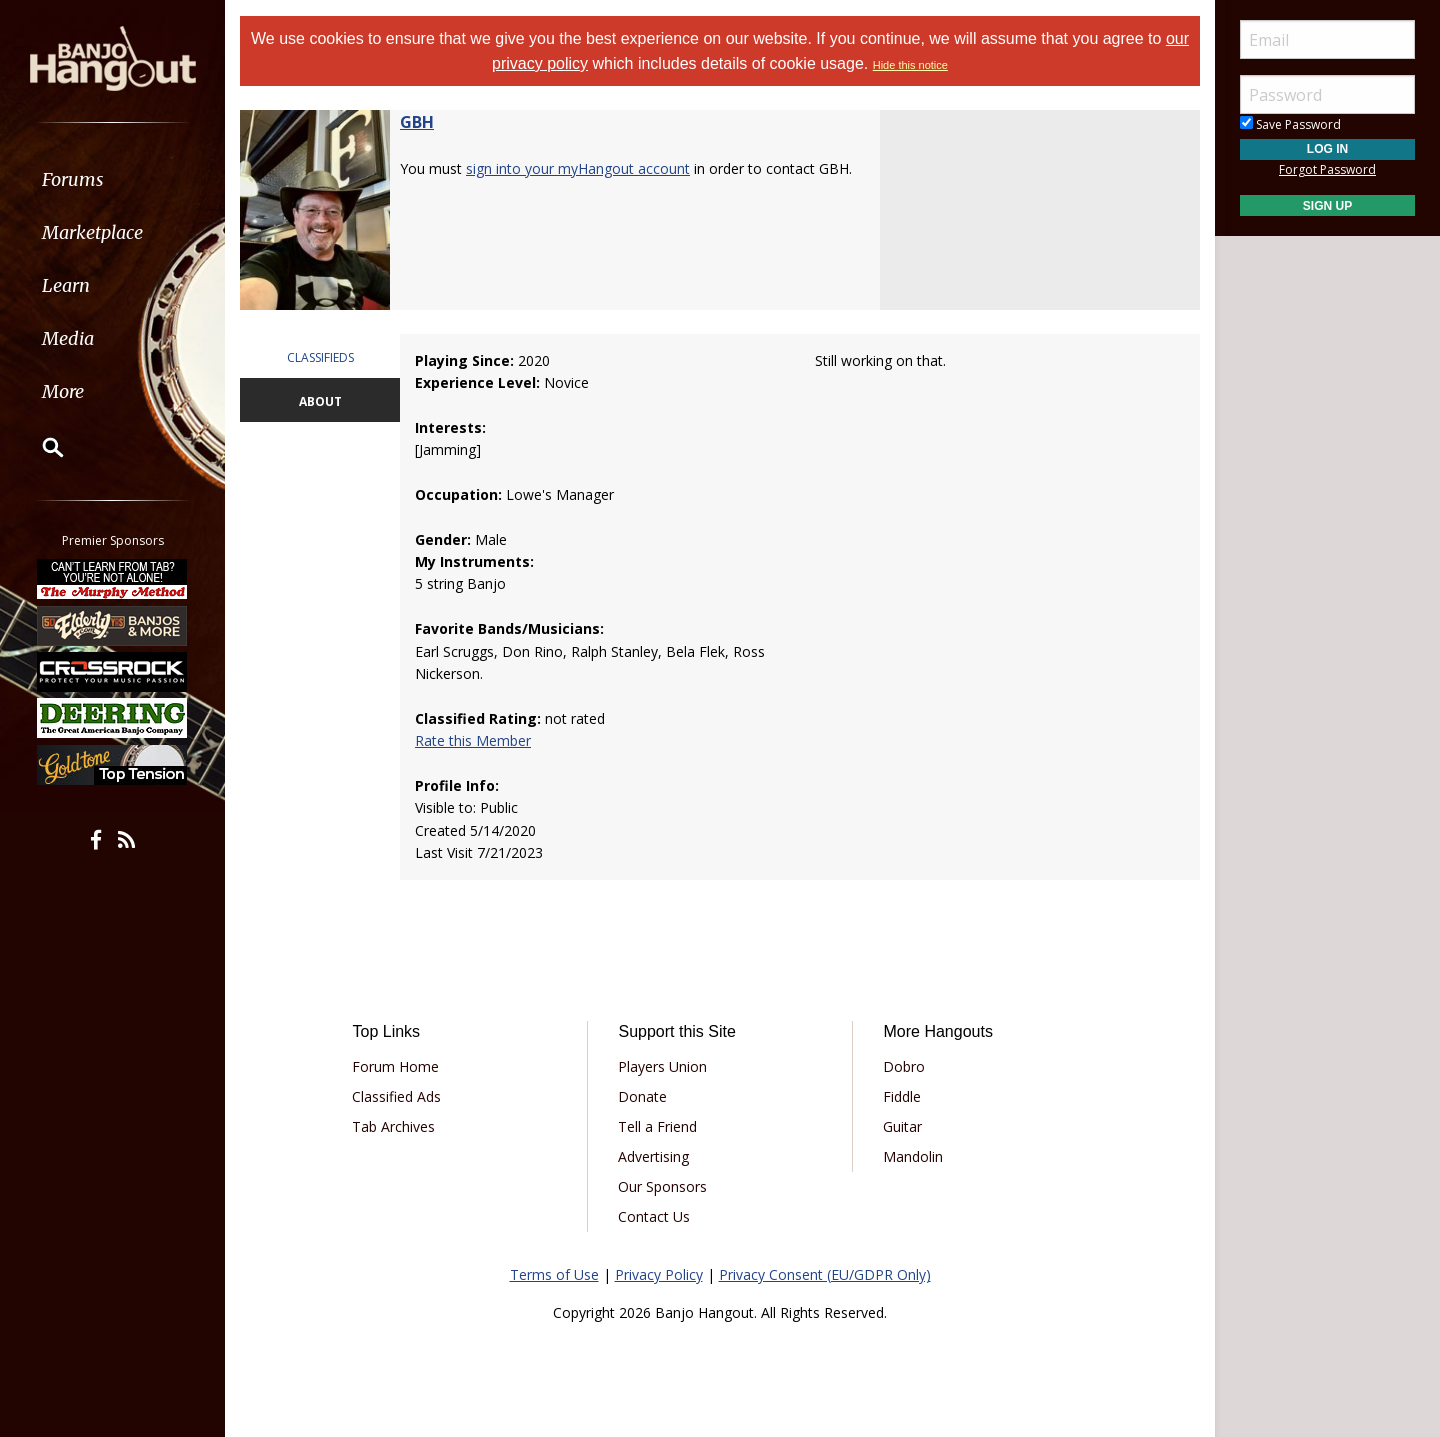 This screenshot has width=1440, height=1437. Describe the element at coordinates (902, 1096) in the screenshot. I see `Fiddle` at that location.